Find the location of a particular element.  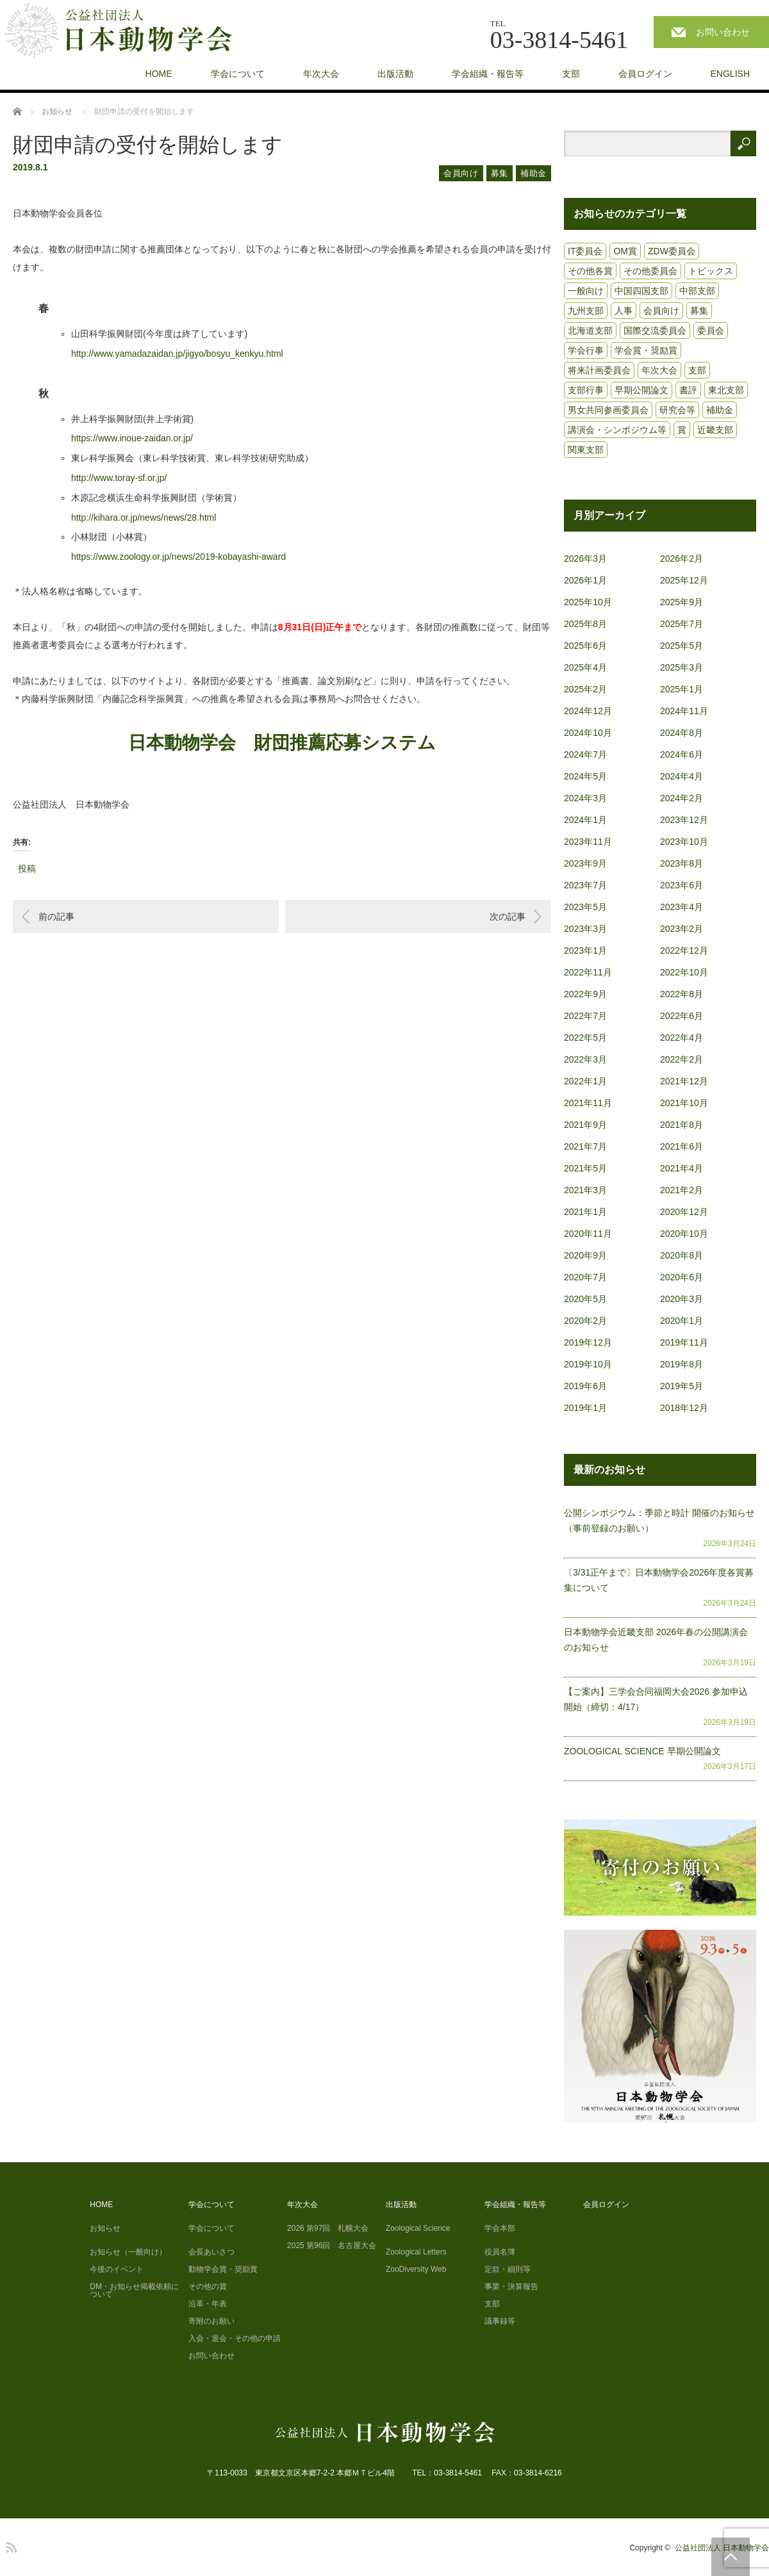

東北支部 is located at coordinates (726, 390).